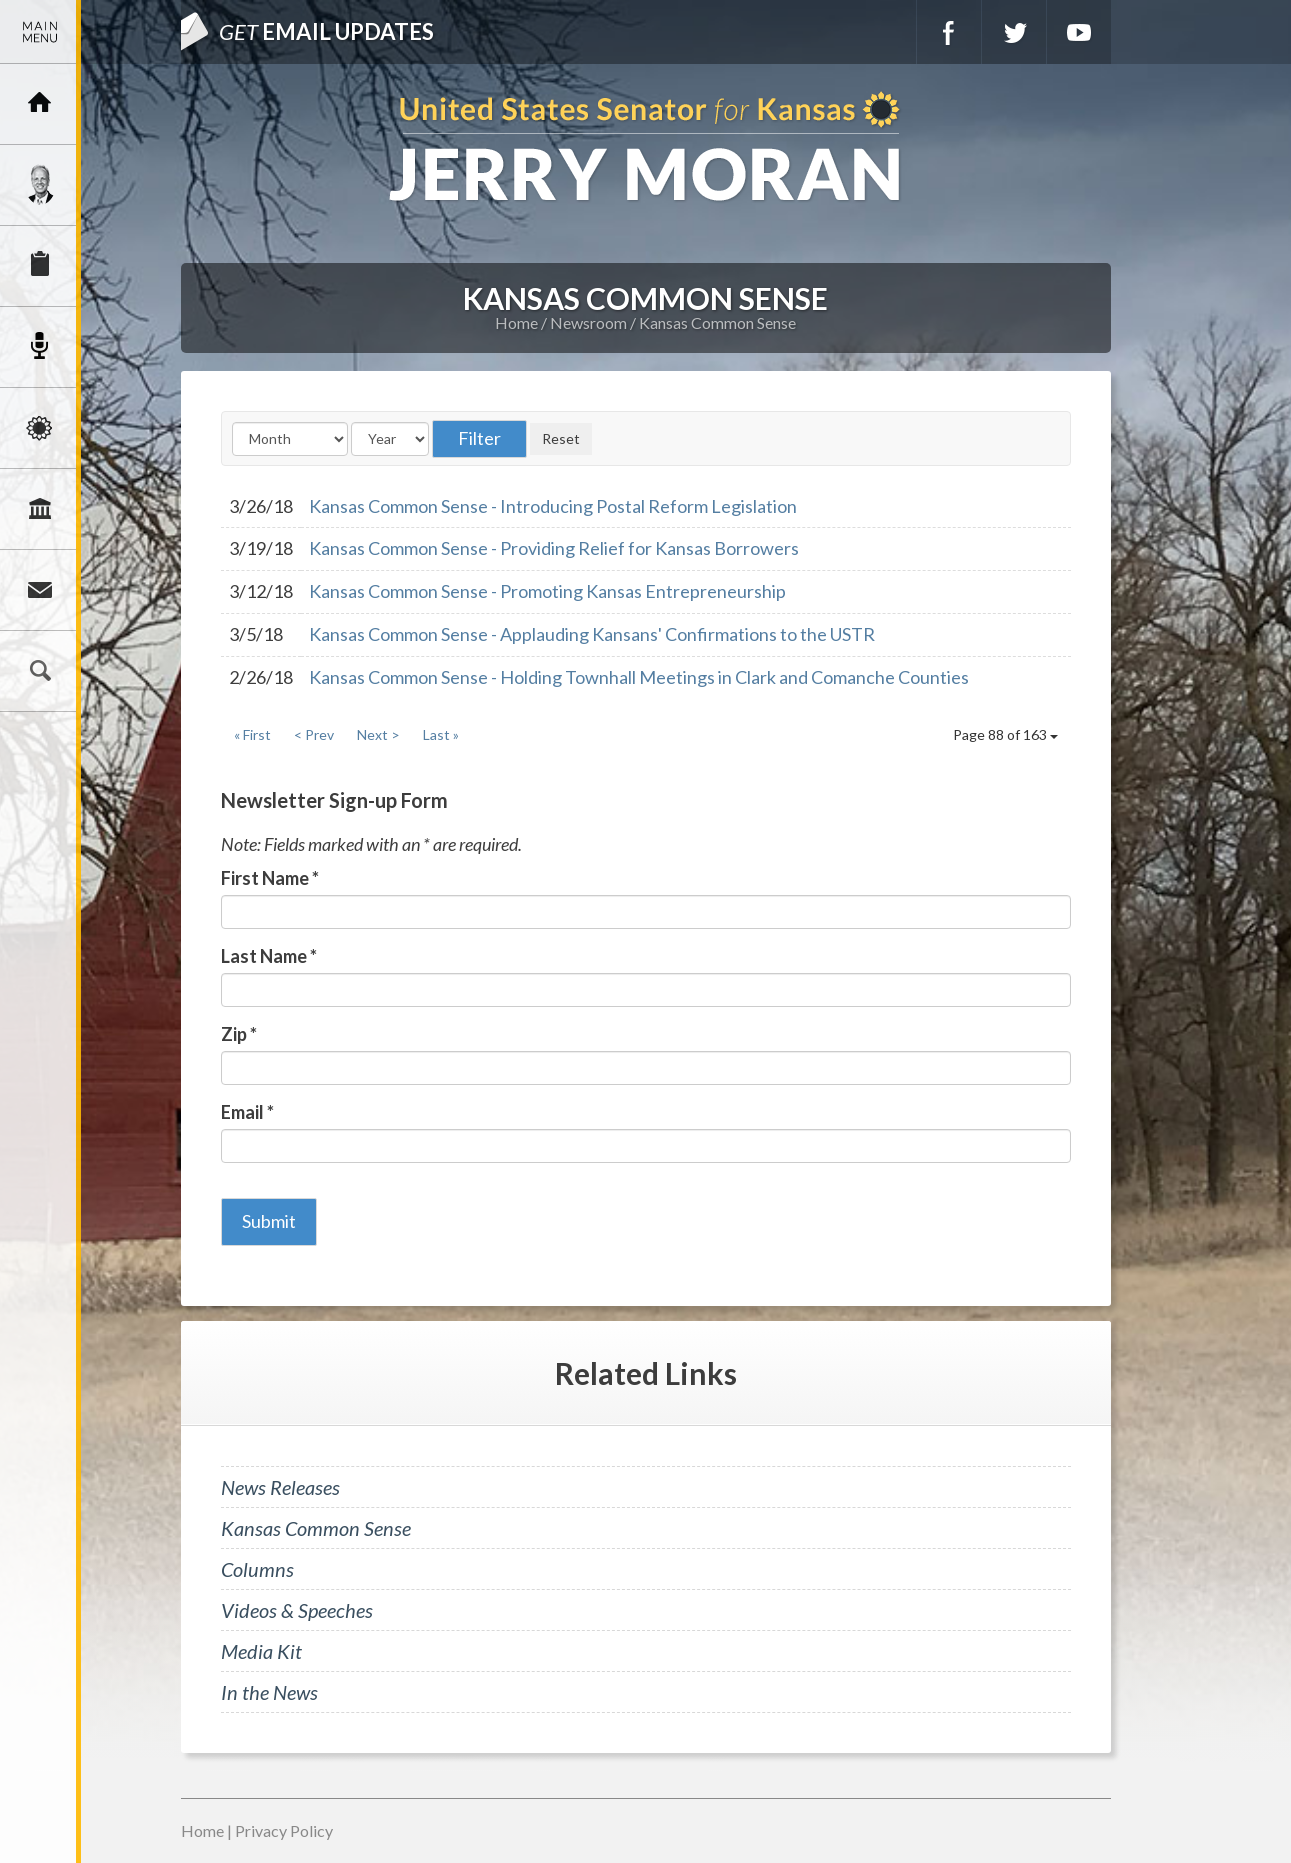 The image size is (1291, 1863). What do you see at coordinates (40, 509) in the screenshot?
I see `Legislation` at bounding box center [40, 509].